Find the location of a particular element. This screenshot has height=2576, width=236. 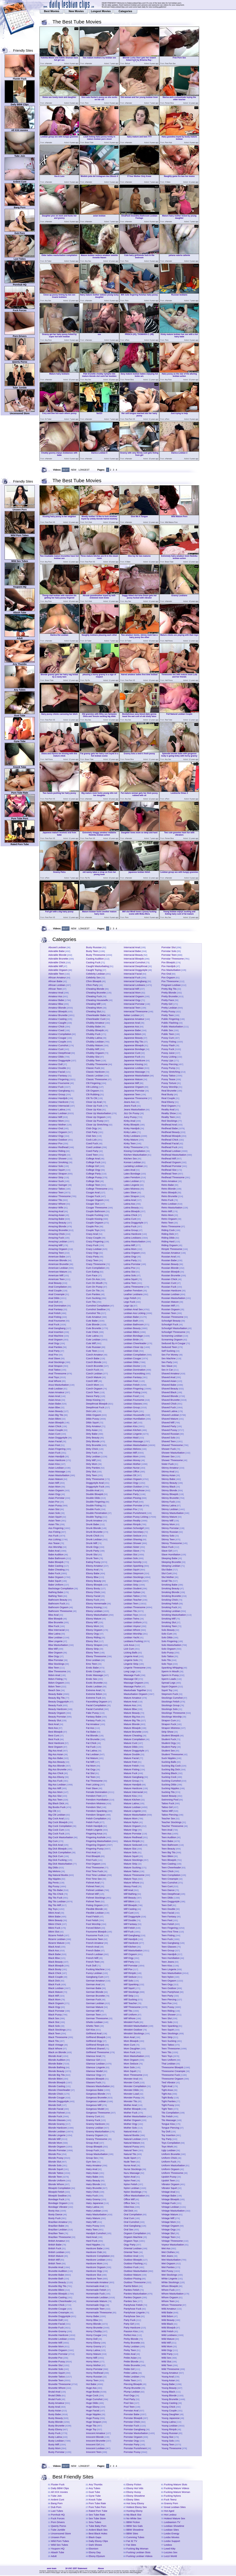

Lesbian Sybian is located at coordinates (132, 1592).